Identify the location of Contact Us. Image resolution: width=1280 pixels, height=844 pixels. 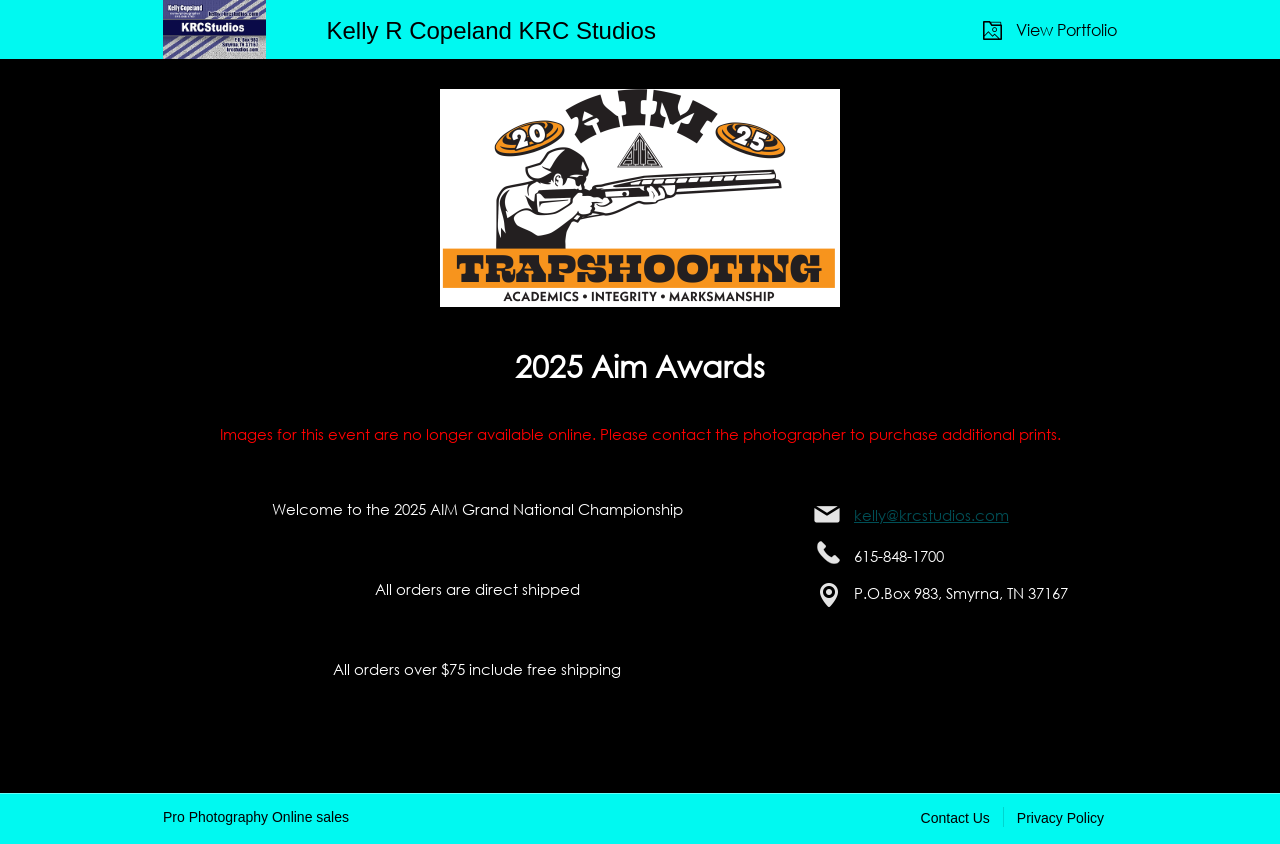
(955, 818).